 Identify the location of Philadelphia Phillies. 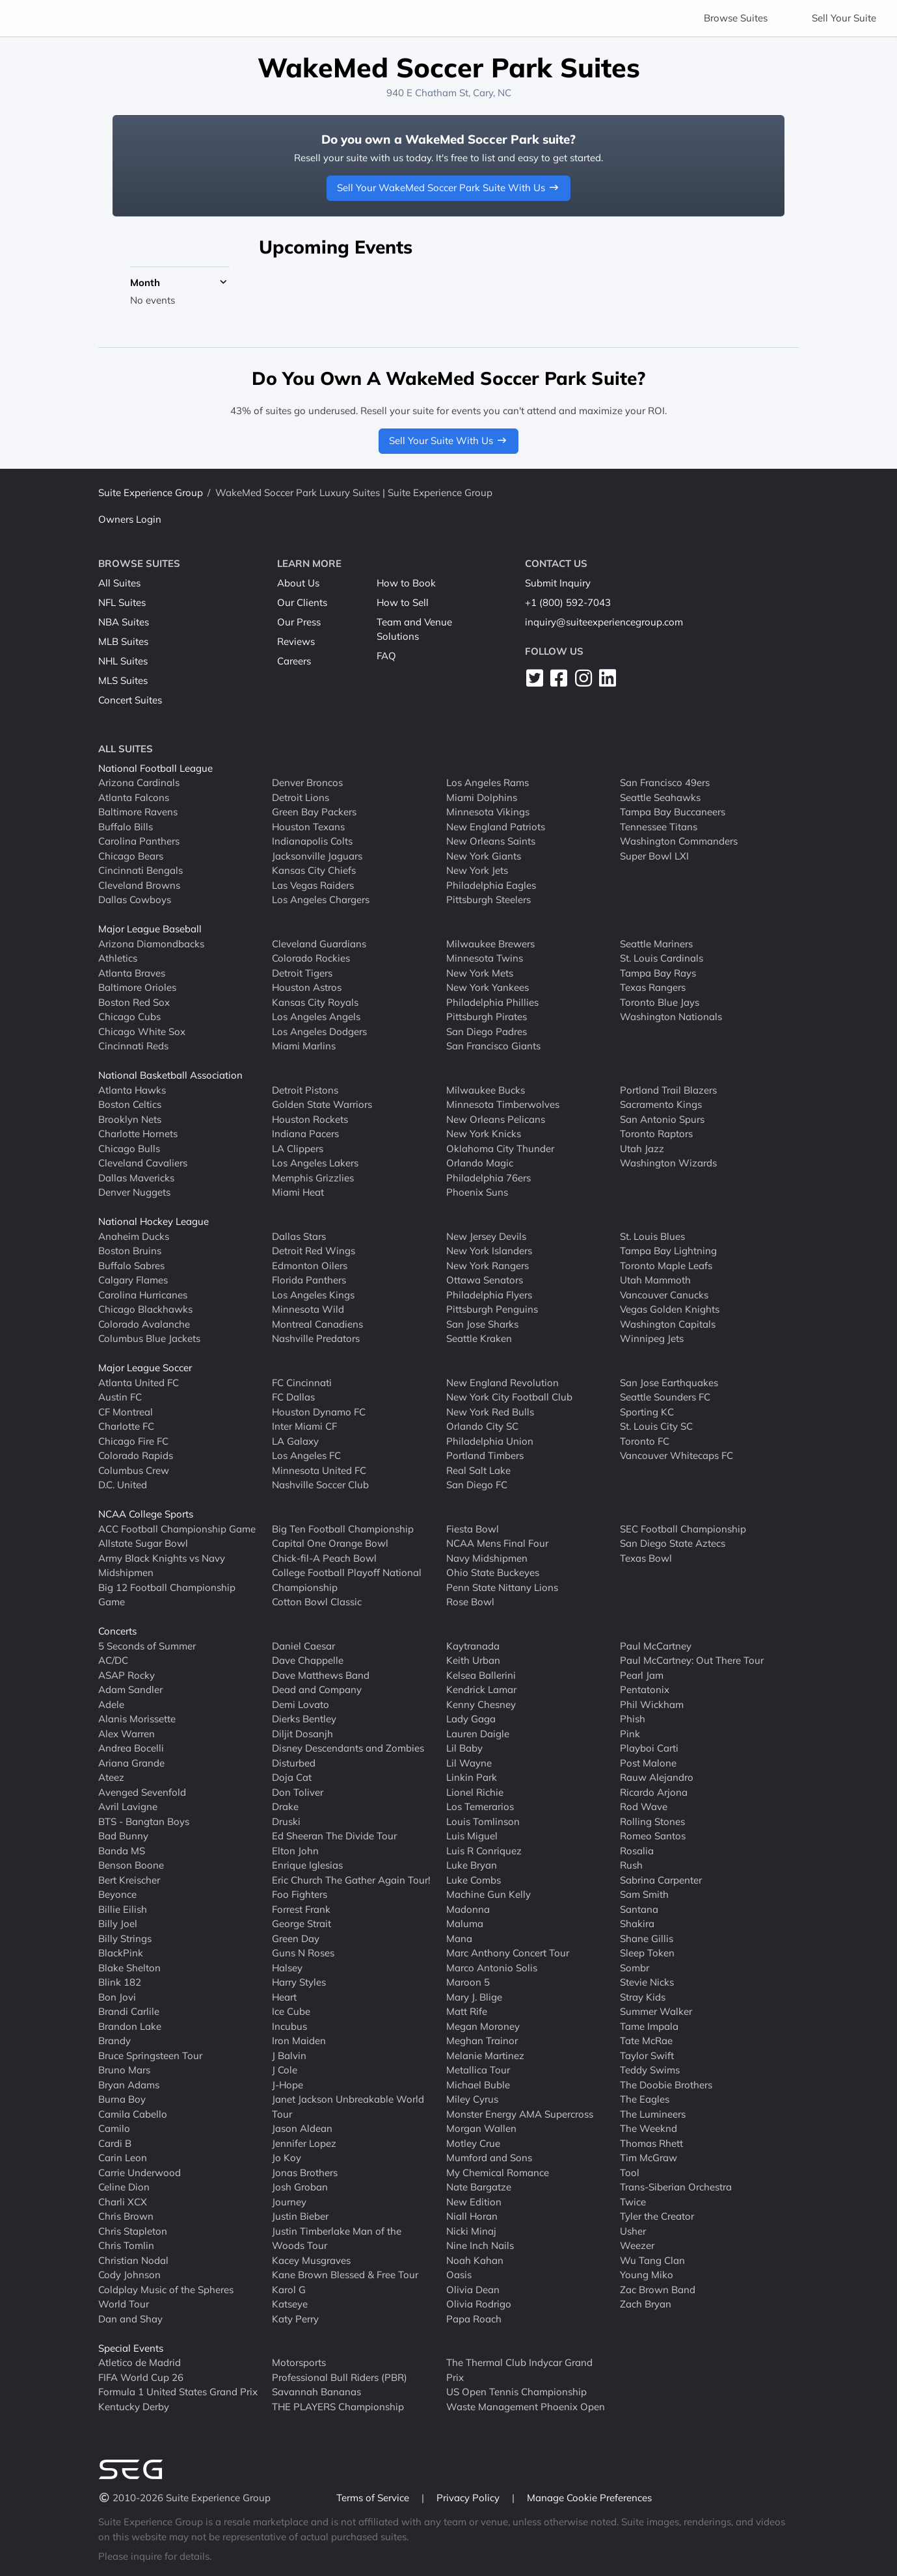
(492, 1002).